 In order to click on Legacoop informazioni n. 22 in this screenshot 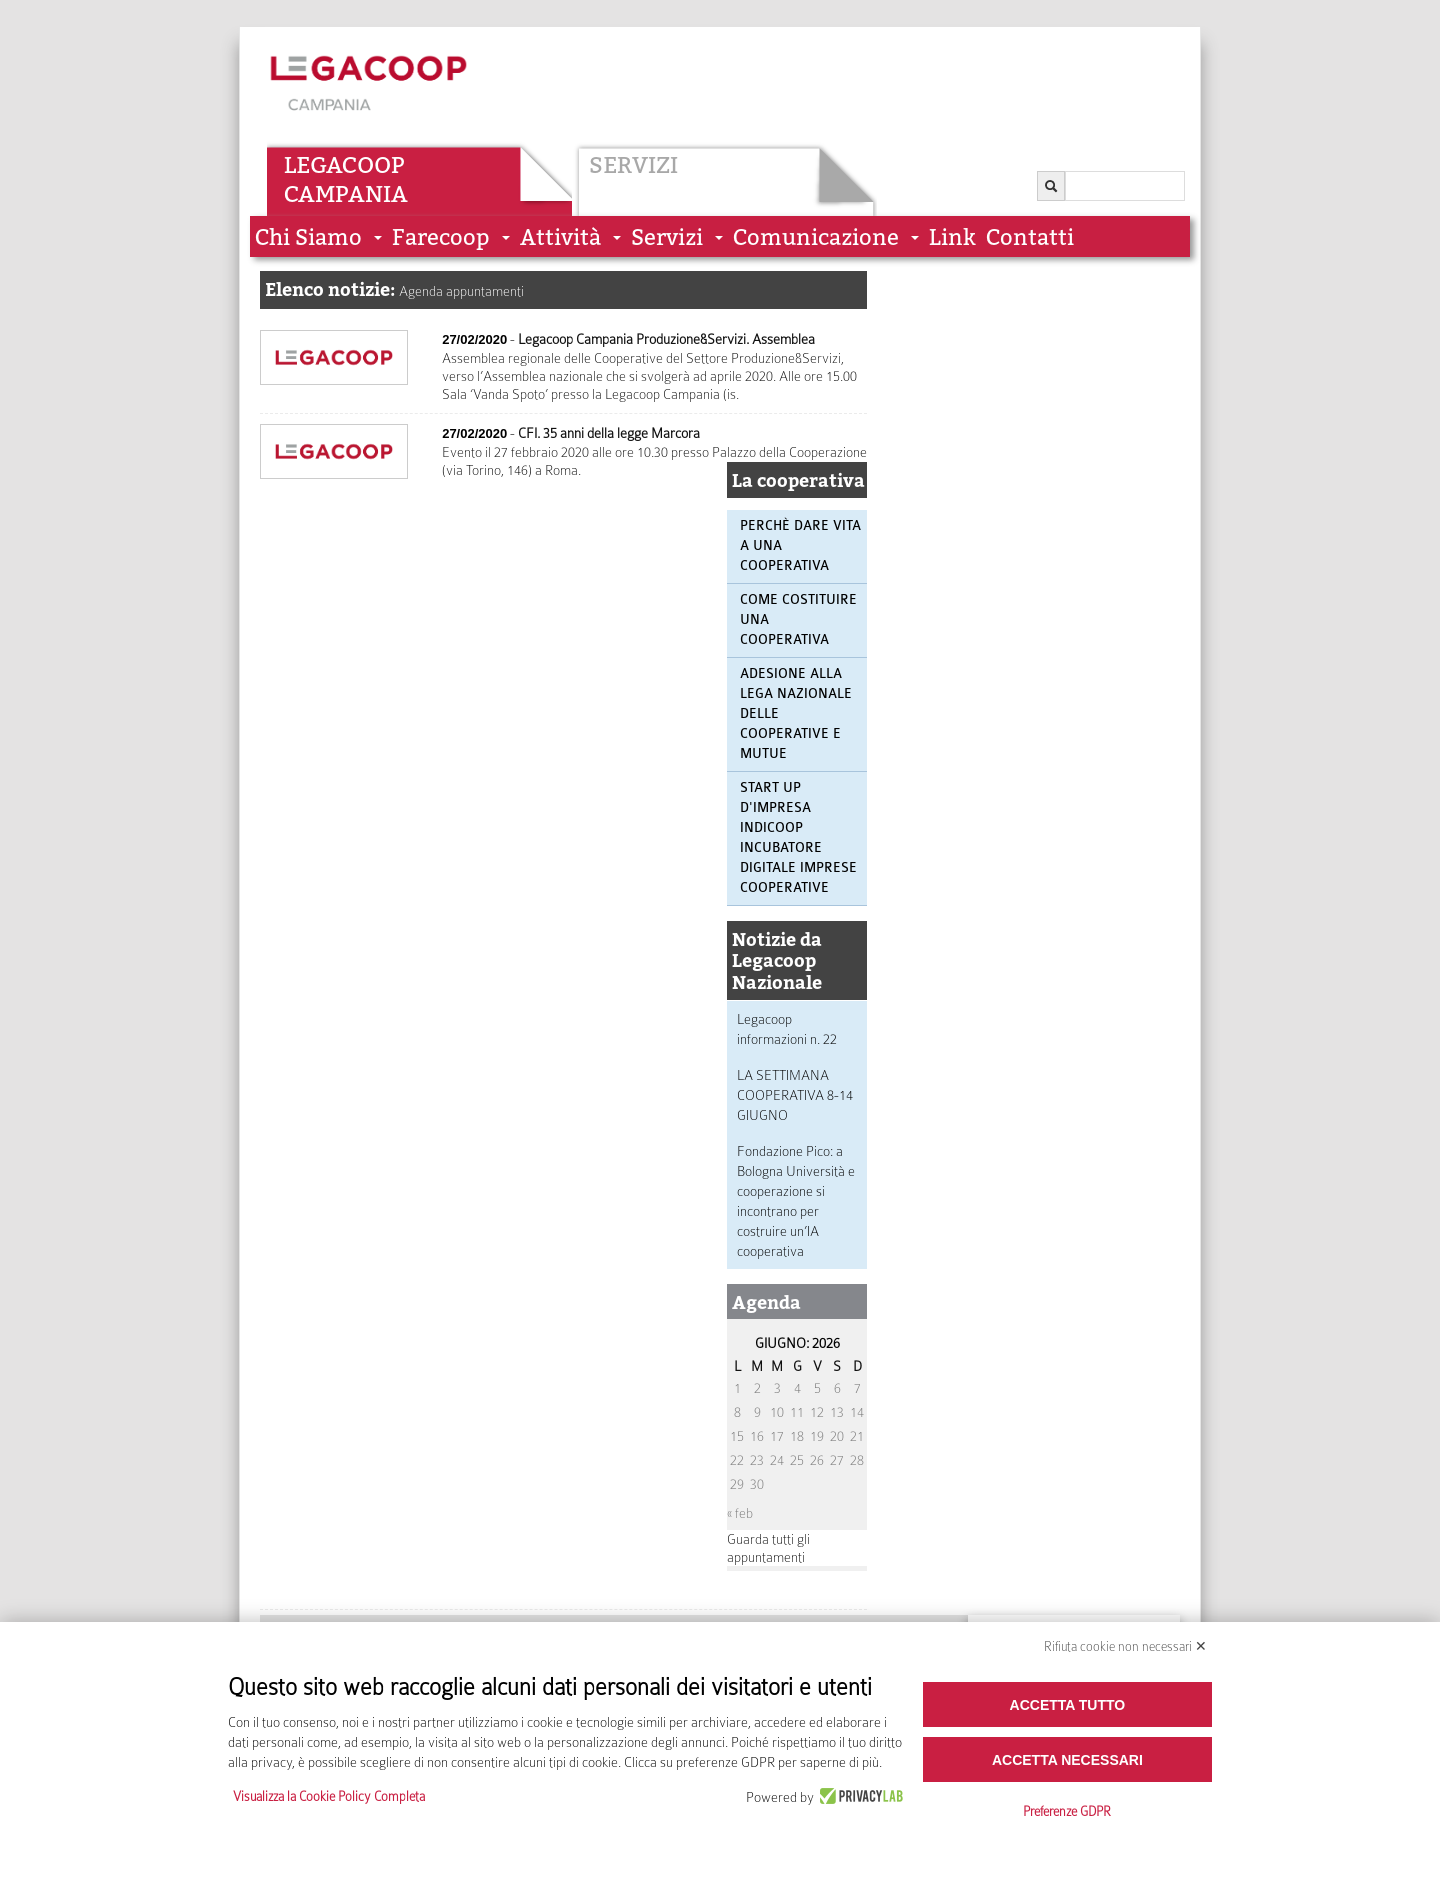, I will do `click(787, 1029)`.